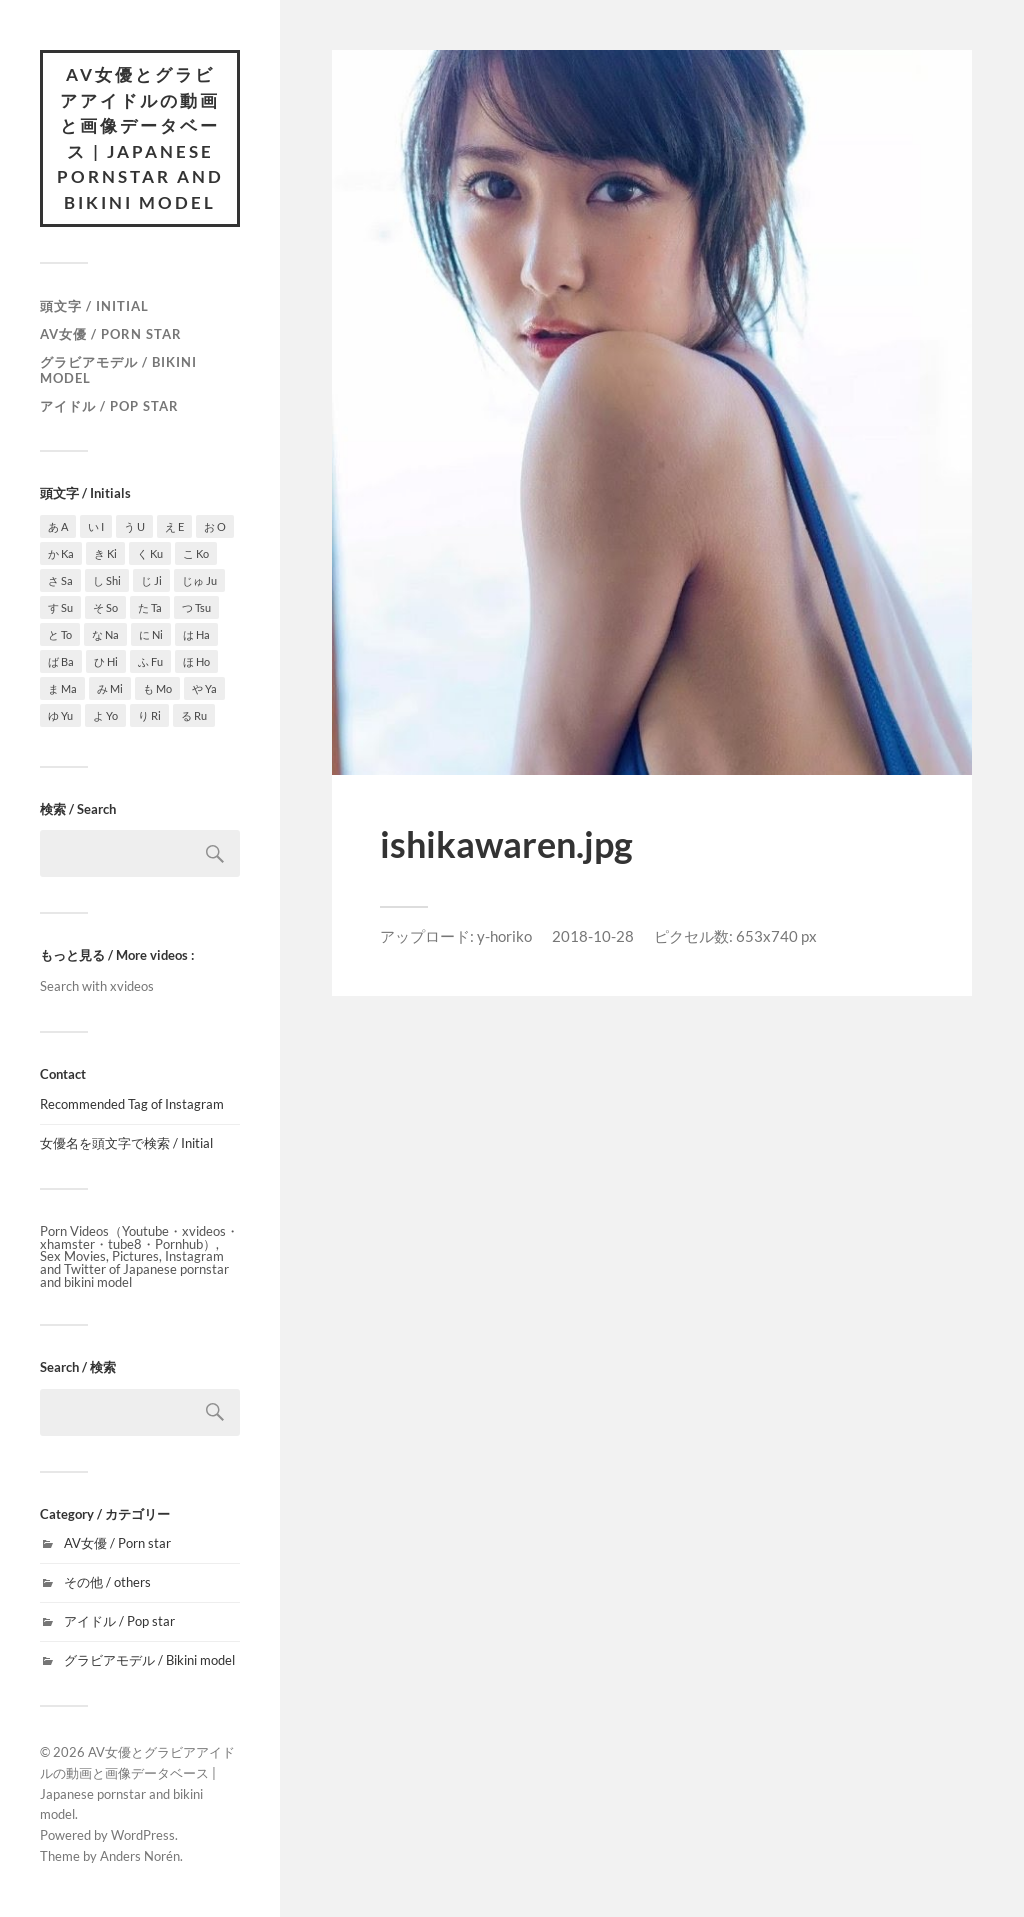 The height and width of the screenshot is (1917, 1024). Describe the element at coordinates (105, 607) in the screenshot. I see `そ So [そ So (1個の項目)]` at that location.